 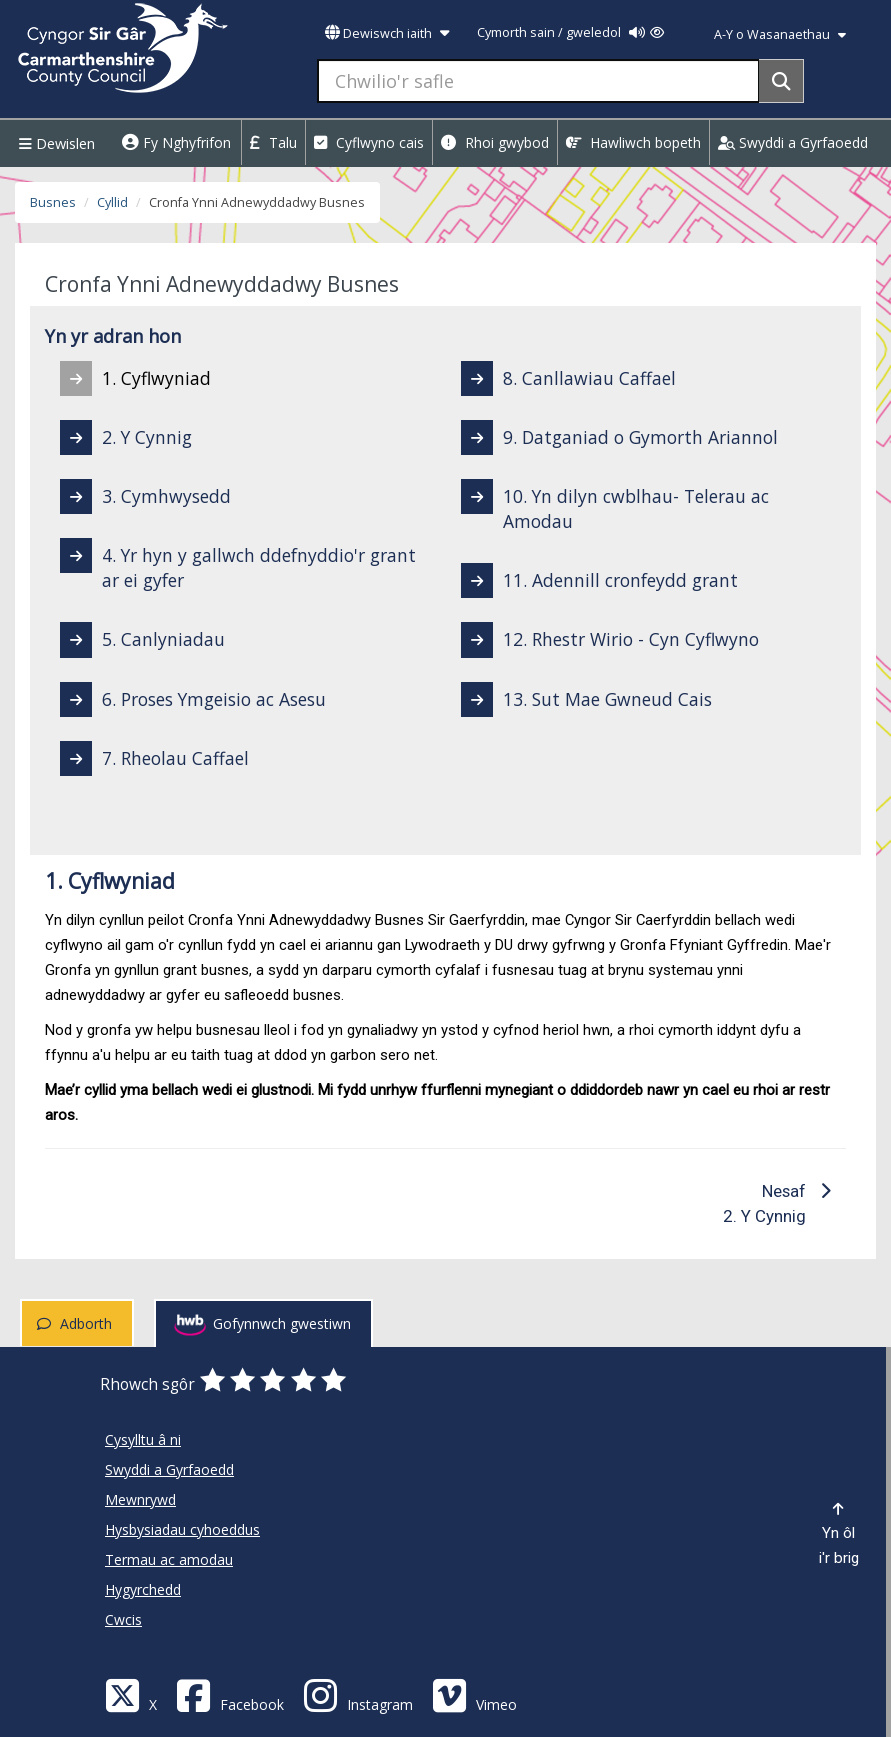 What do you see at coordinates (570, 32) in the screenshot?
I see `Cymorth sain / gweledol` at bounding box center [570, 32].